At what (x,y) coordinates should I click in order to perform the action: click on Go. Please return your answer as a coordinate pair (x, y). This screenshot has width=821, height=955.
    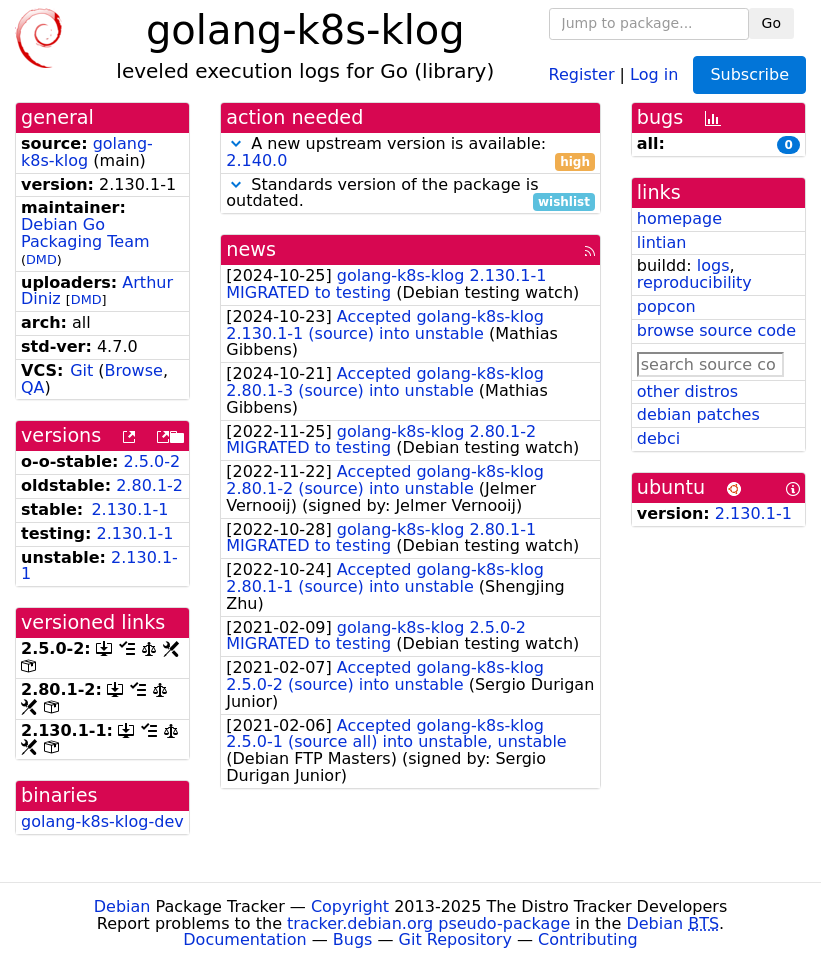
    Looking at the image, I should click on (771, 23).